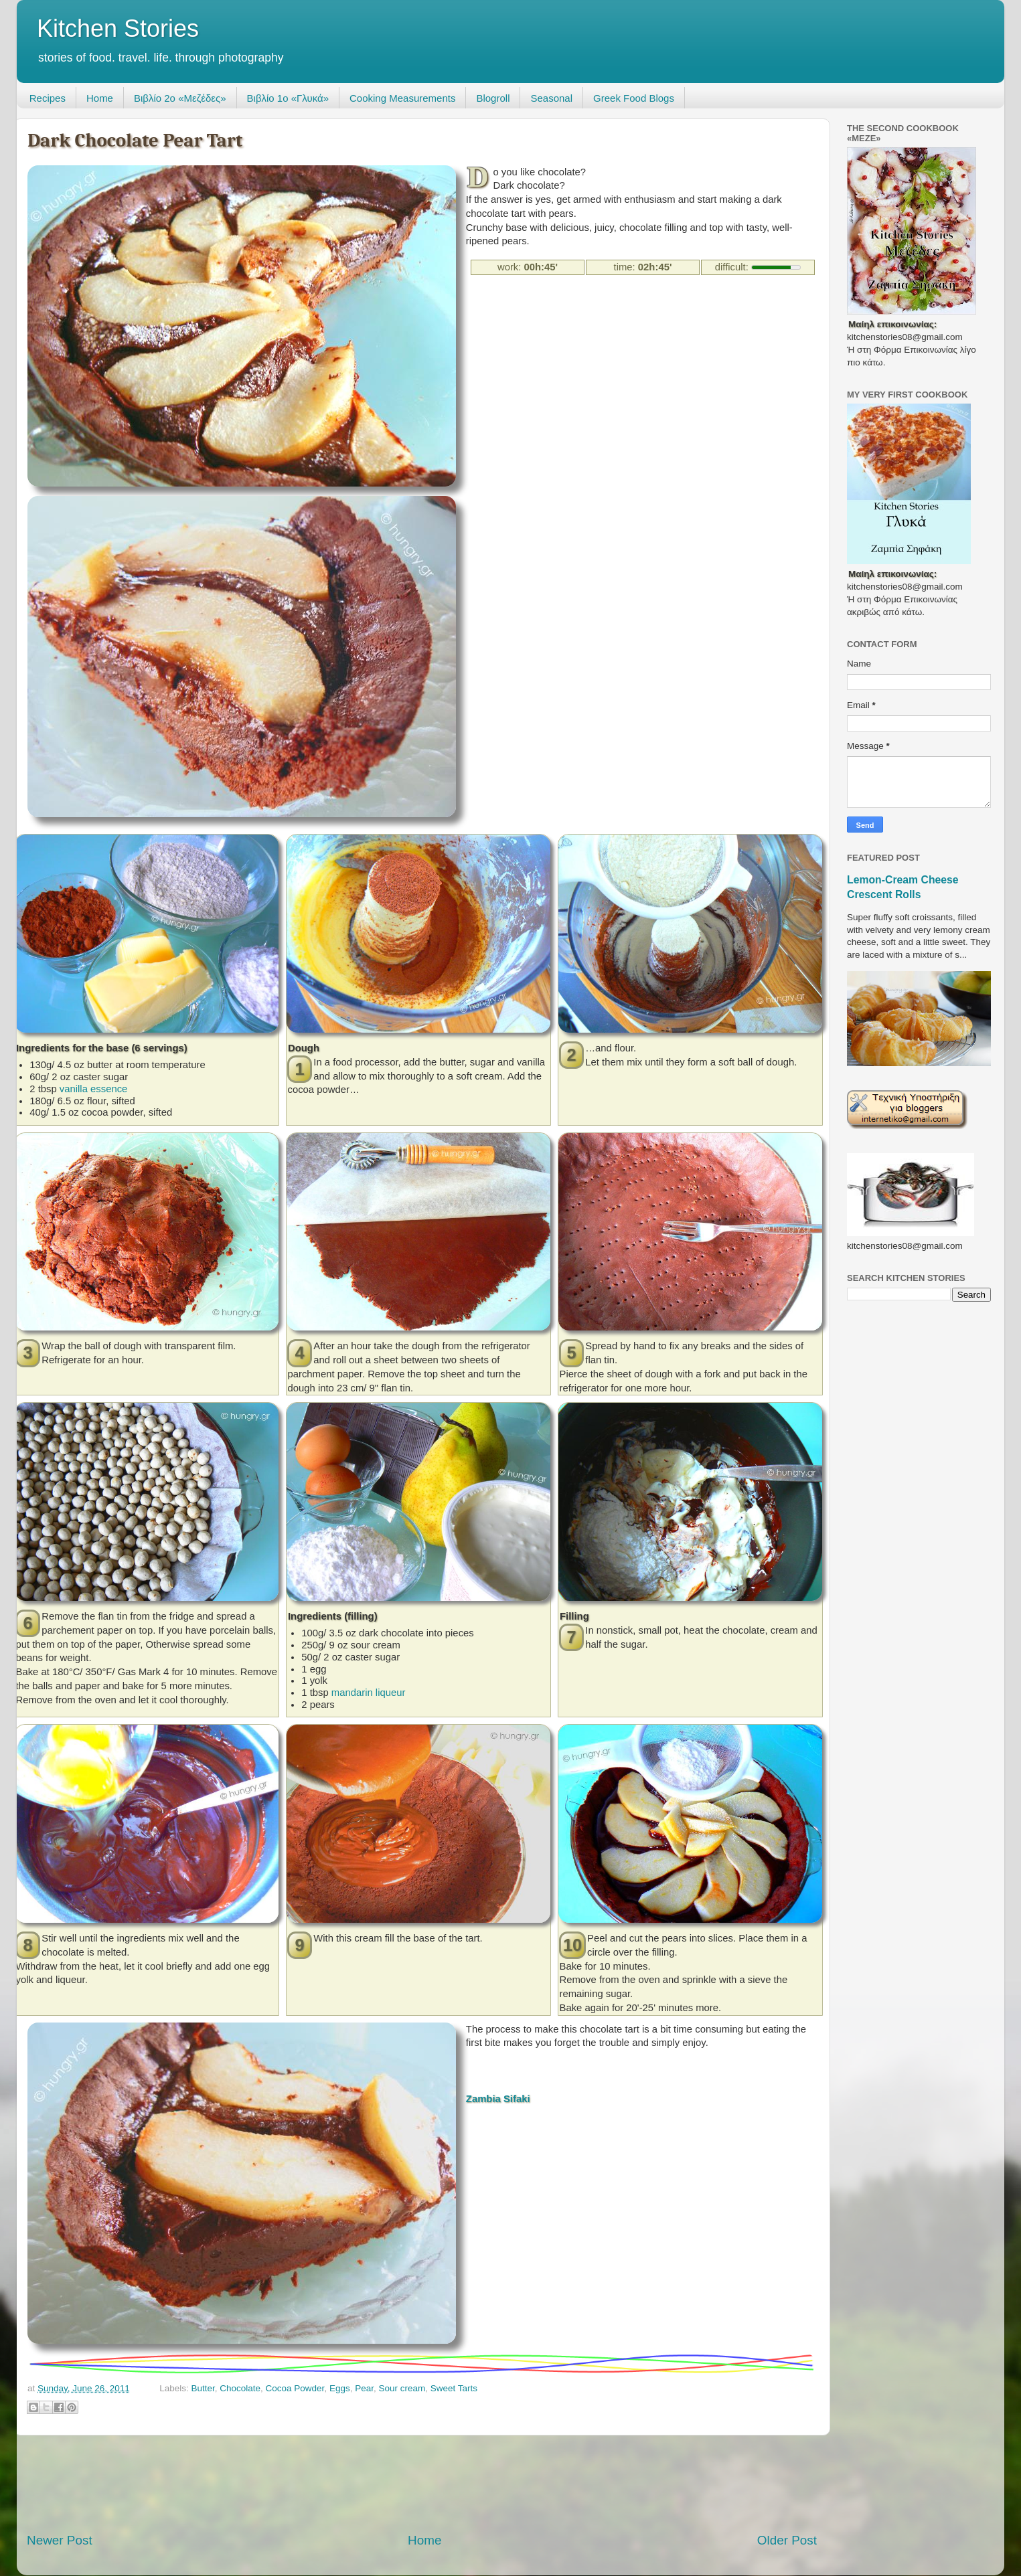  What do you see at coordinates (59, 2540) in the screenshot?
I see `Newer Post` at bounding box center [59, 2540].